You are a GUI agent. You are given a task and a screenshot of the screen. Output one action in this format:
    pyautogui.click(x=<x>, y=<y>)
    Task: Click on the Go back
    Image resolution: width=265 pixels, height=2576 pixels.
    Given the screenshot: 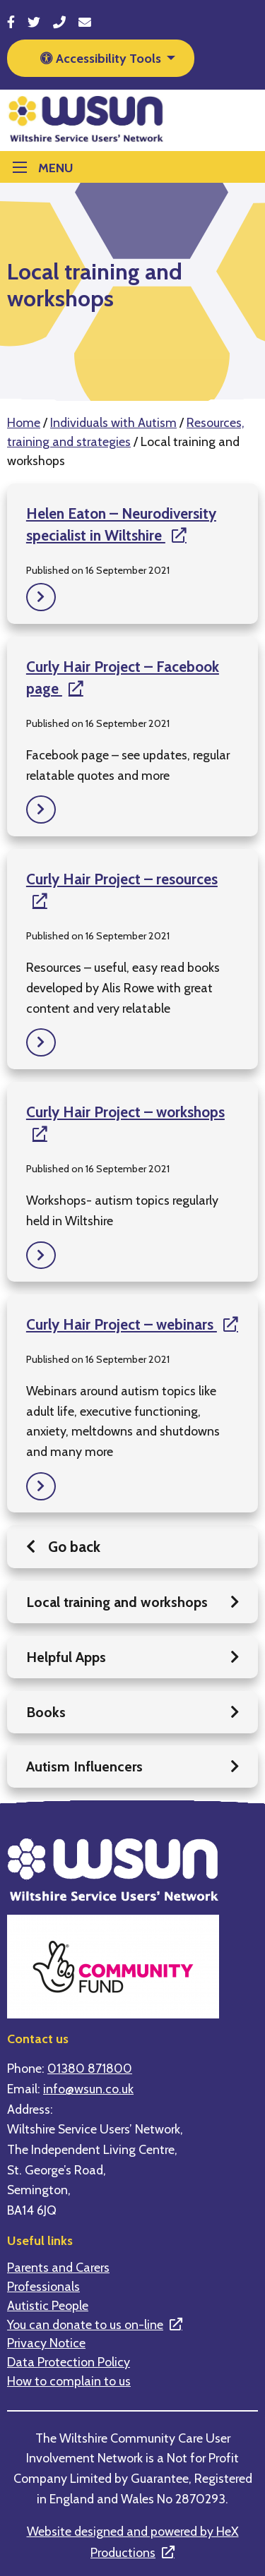 What is the action you would take?
    pyautogui.click(x=63, y=1546)
    